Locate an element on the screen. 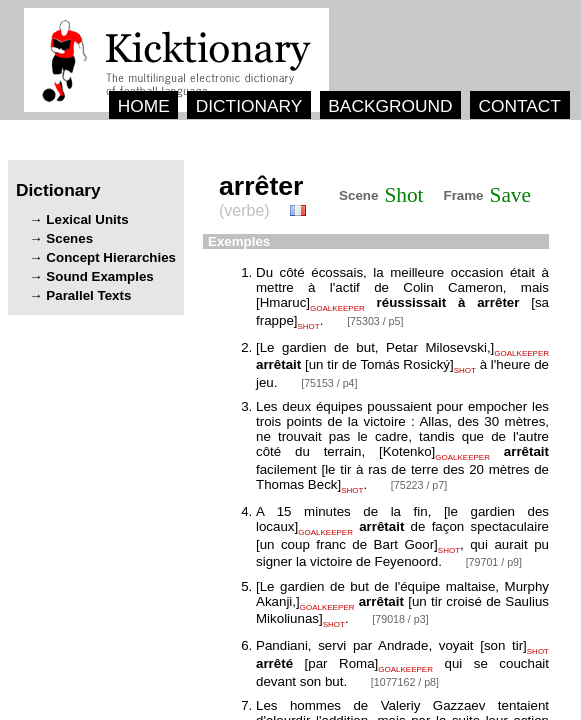 The width and height of the screenshot is (581, 720). [75303 / p5] is located at coordinates (375, 321).